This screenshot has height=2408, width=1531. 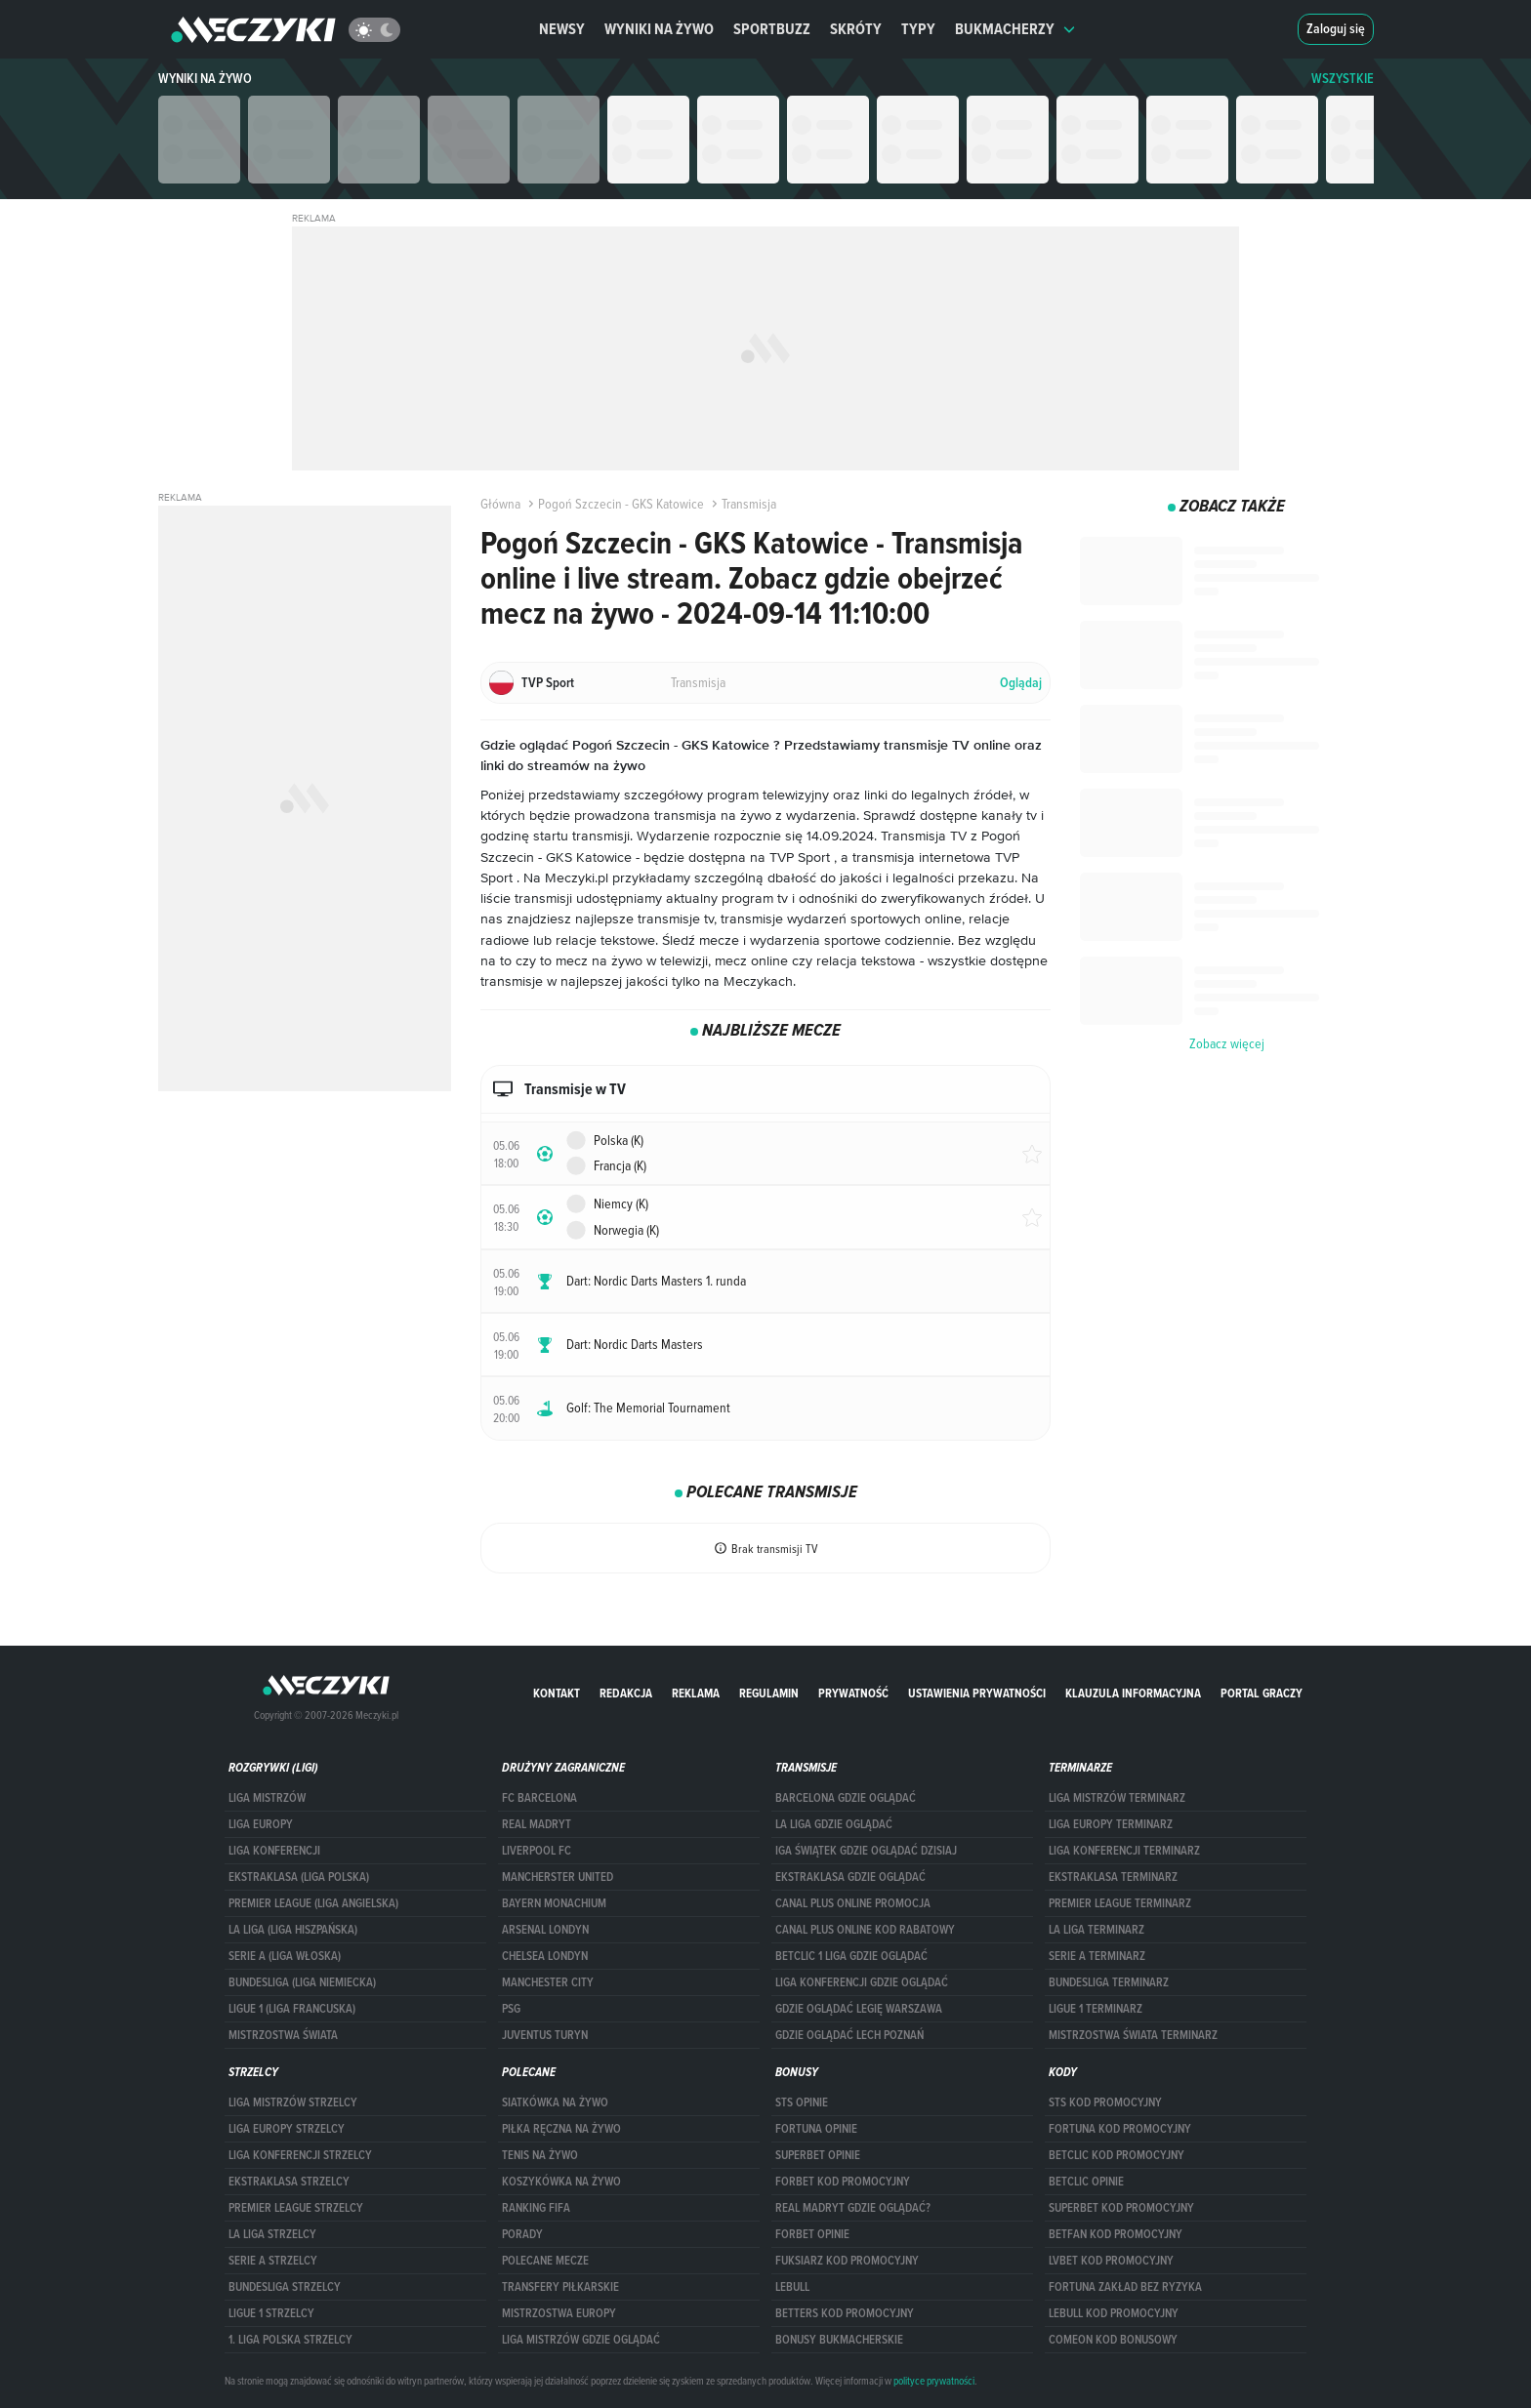 What do you see at coordinates (816, 2129) in the screenshot?
I see `Fortuna opinie` at bounding box center [816, 2129].